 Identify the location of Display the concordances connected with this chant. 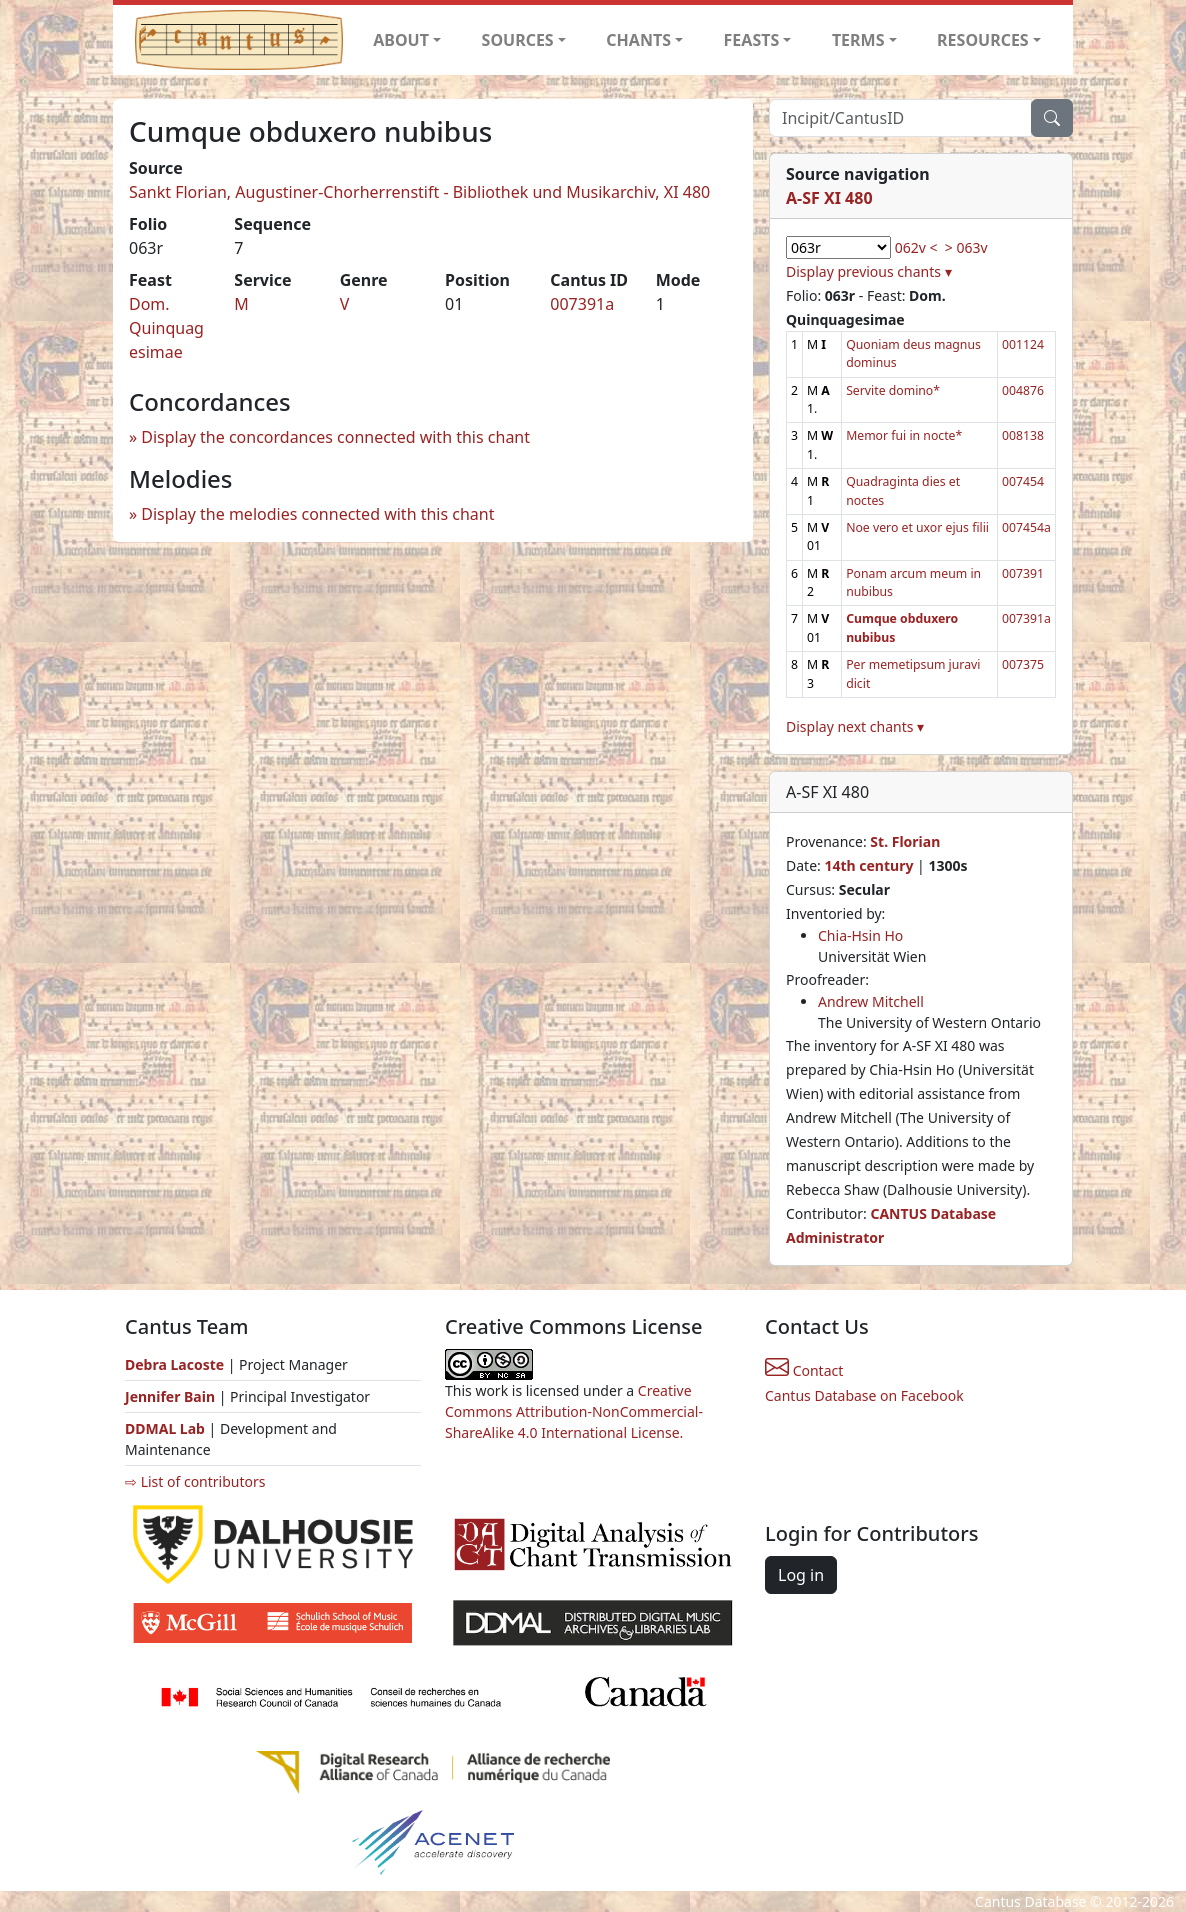
(335, 437).